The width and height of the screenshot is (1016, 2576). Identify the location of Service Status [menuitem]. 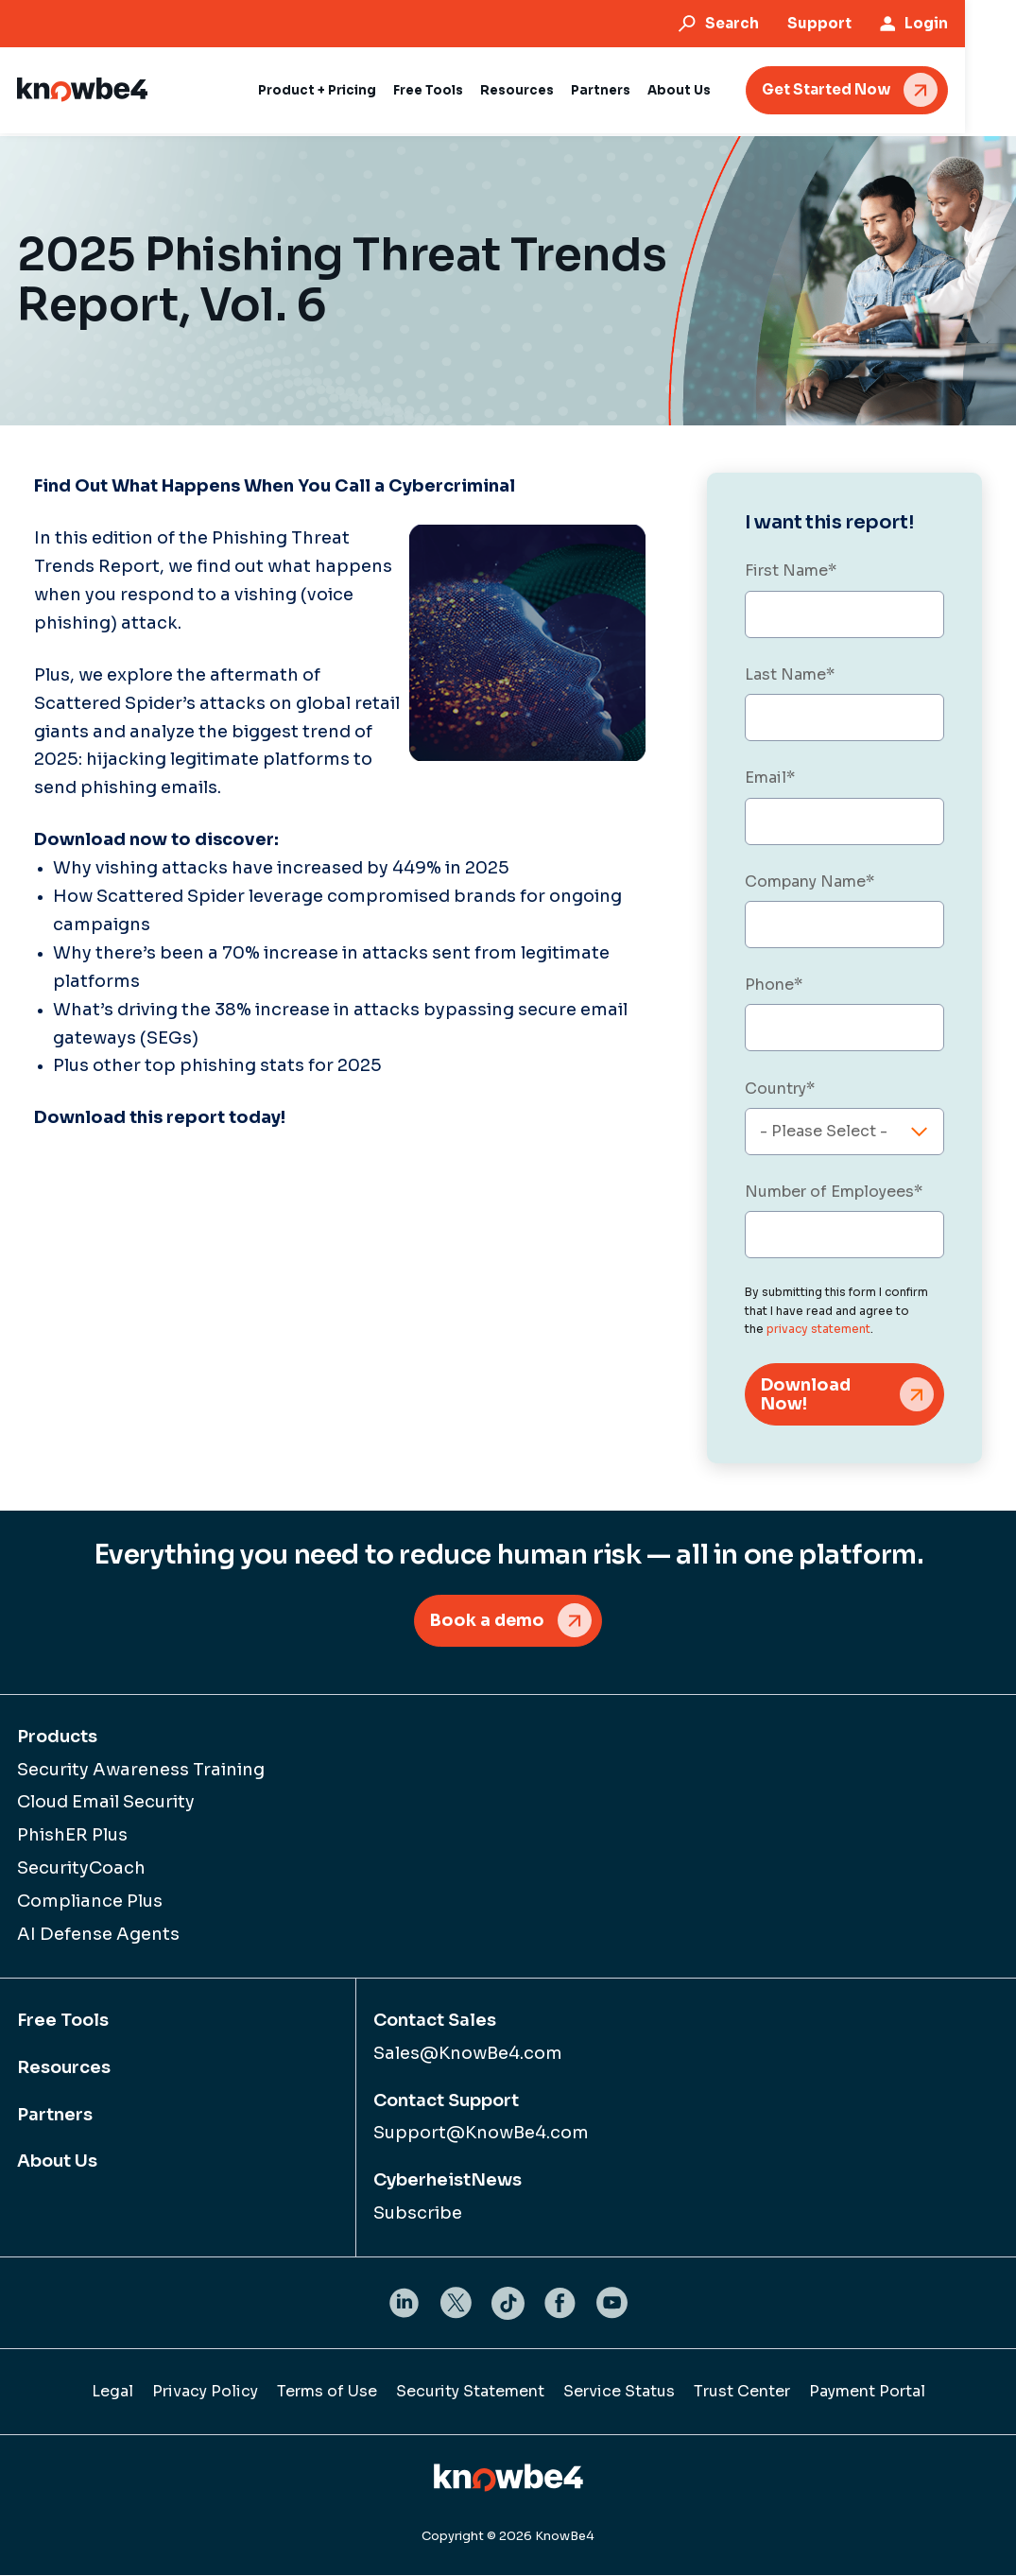
(619, 2393).